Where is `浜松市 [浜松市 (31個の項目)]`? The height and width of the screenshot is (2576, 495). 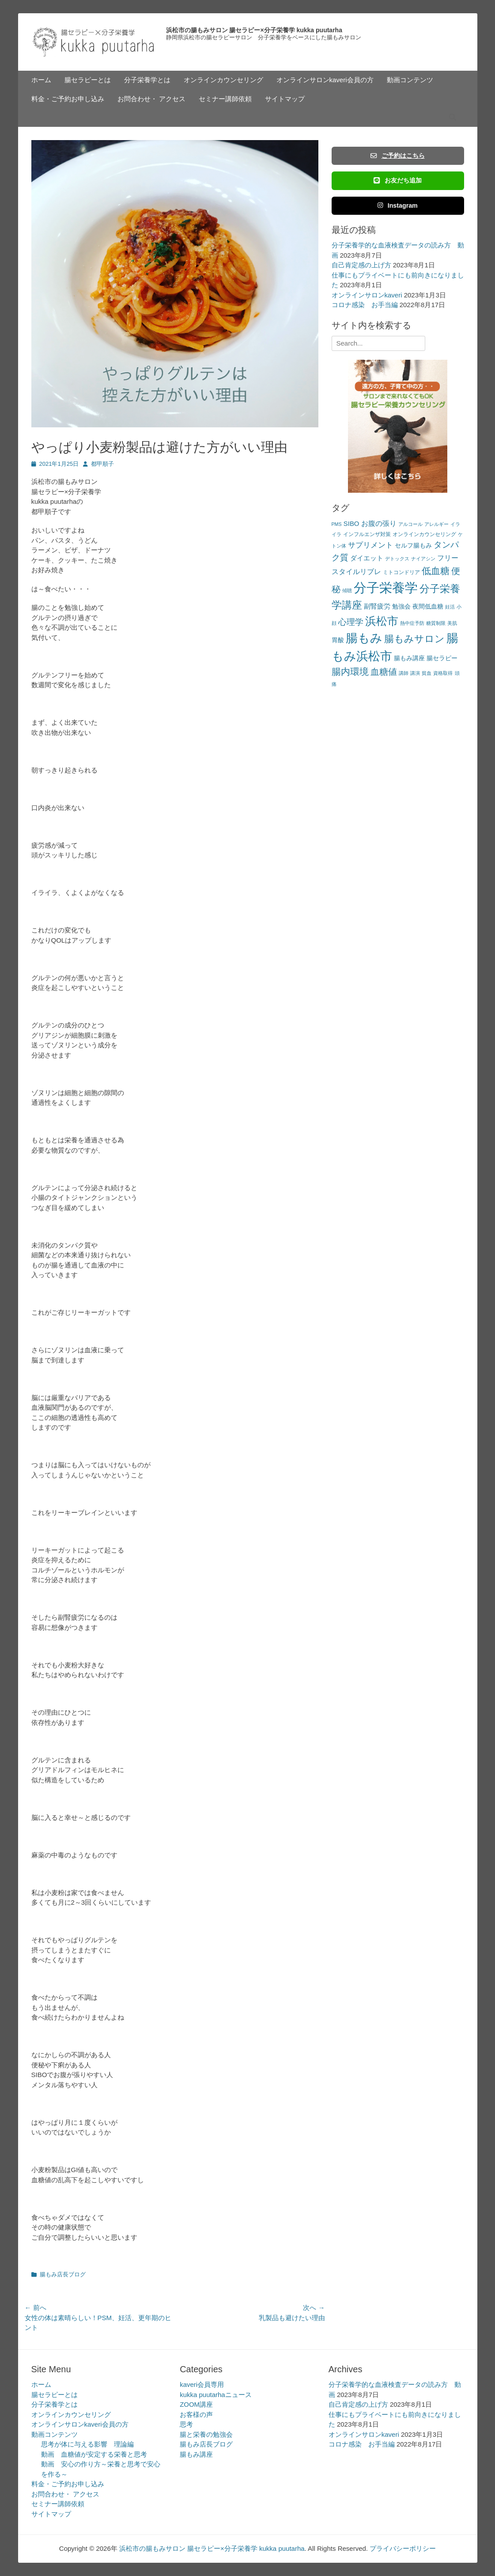 浜松市 [浜松市 (31個の項目)] is located at coordinates (381, 621).